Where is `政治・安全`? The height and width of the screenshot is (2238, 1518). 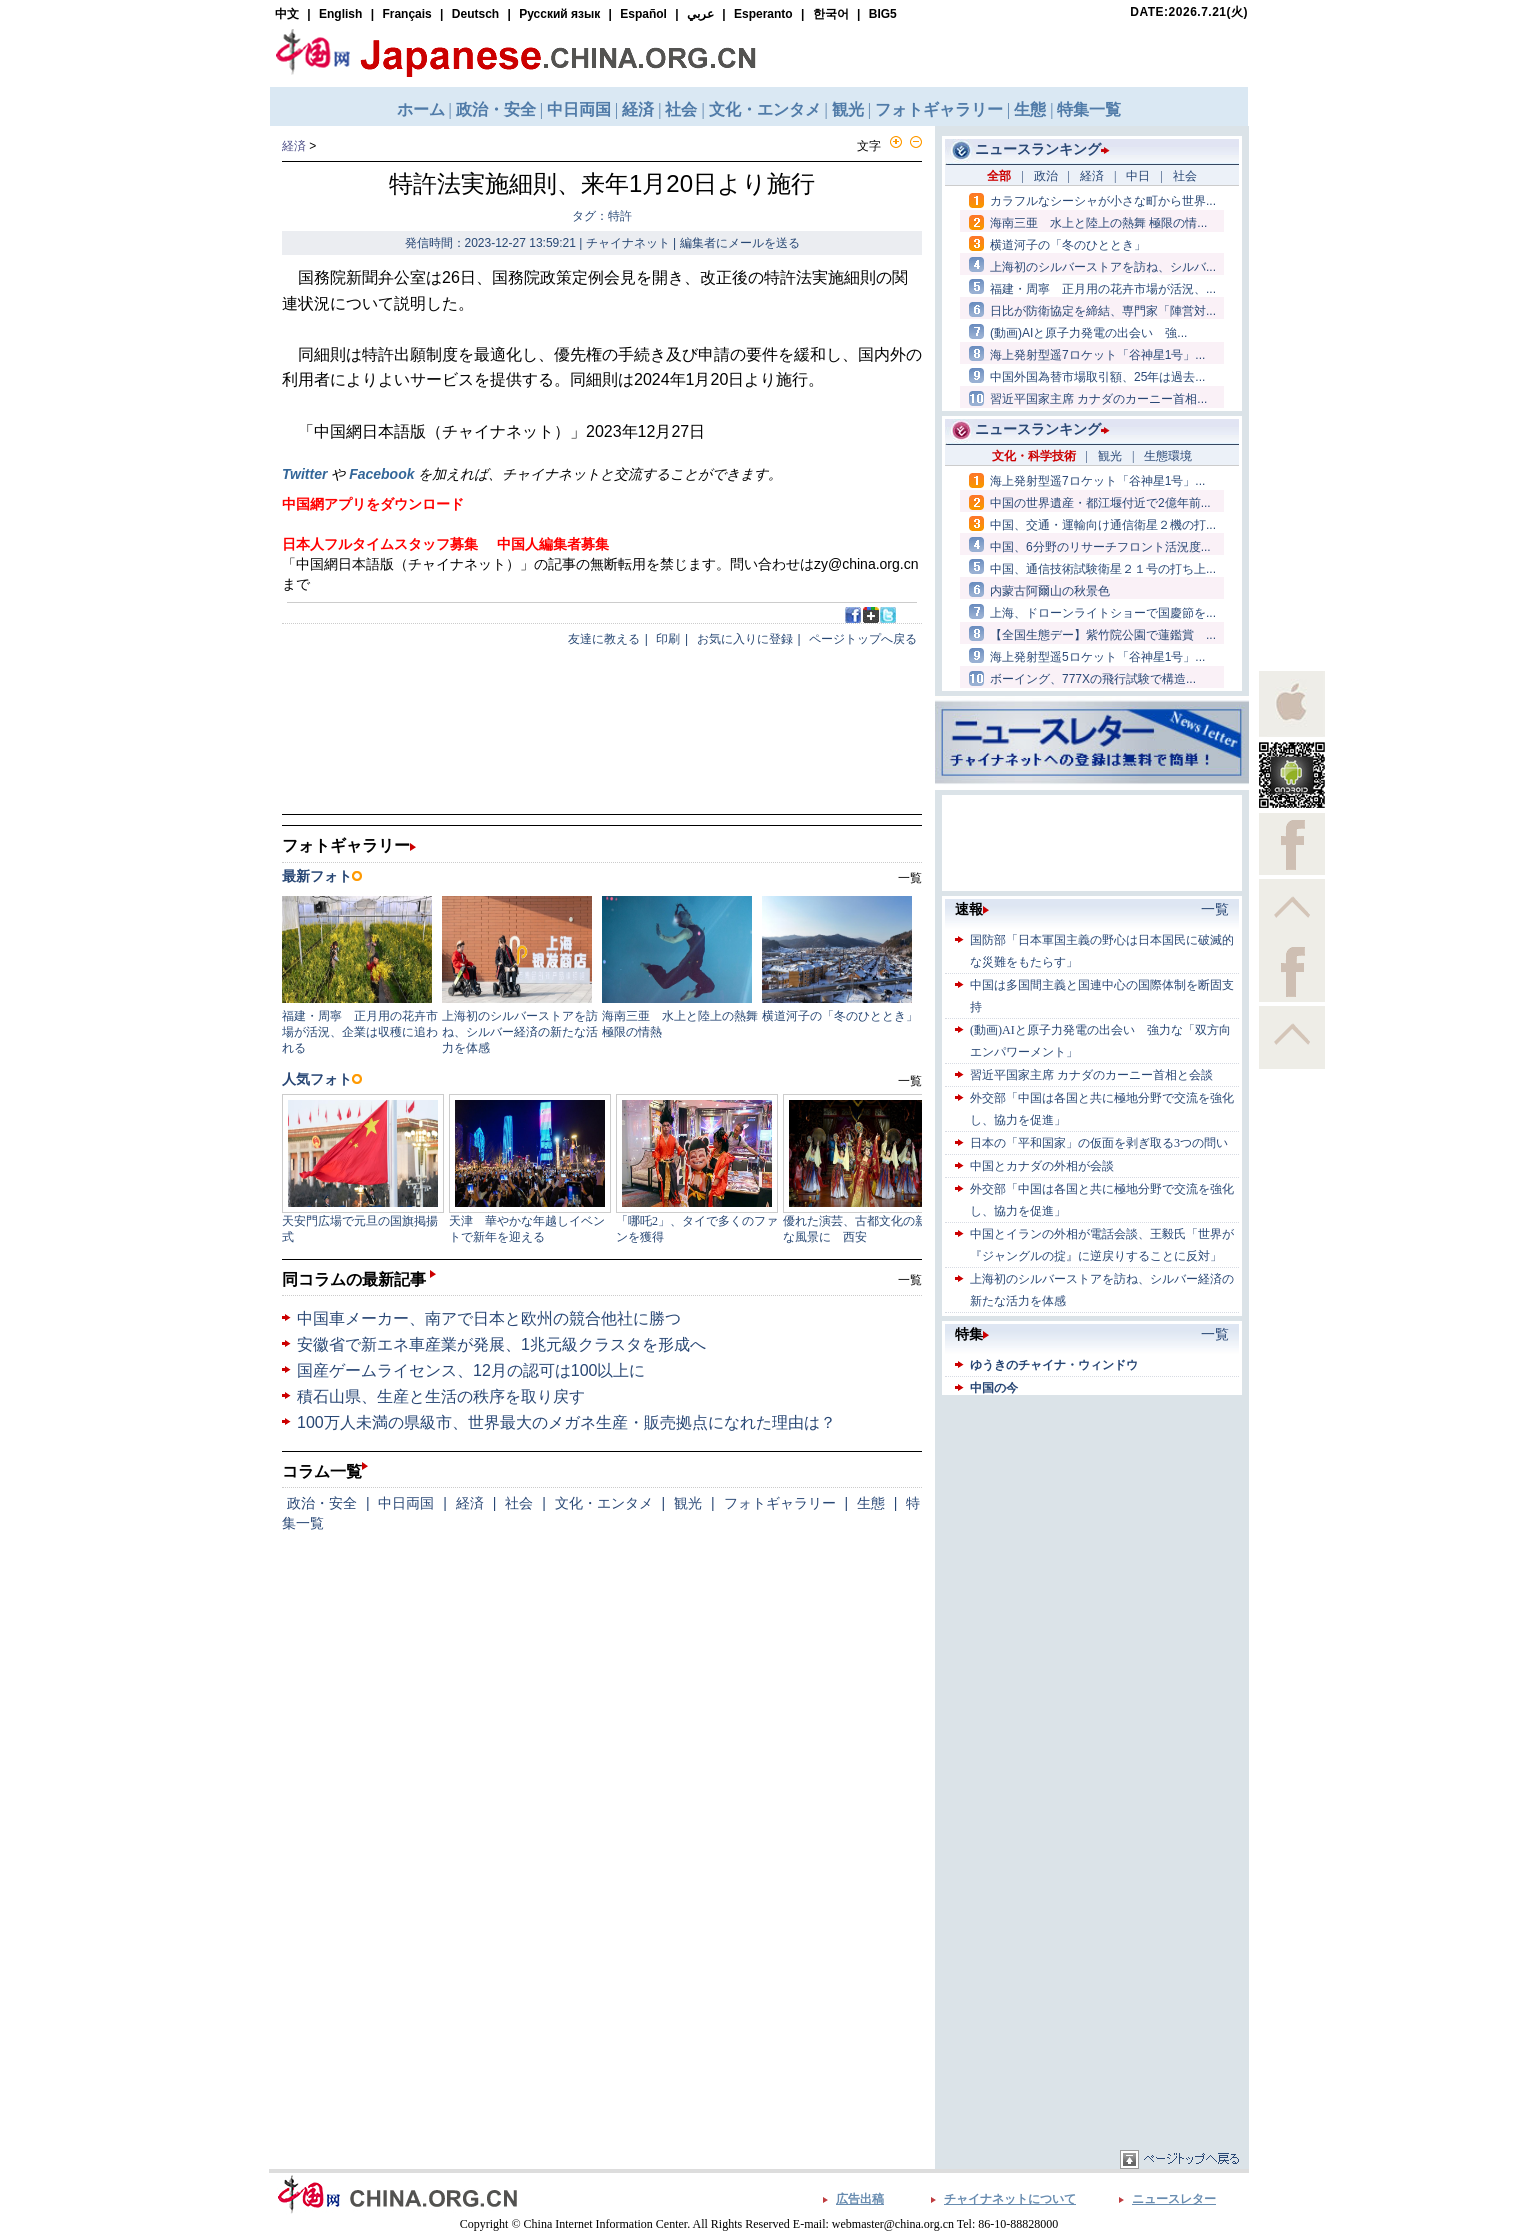 政治・安全 is located at coordinates (322, 1503).